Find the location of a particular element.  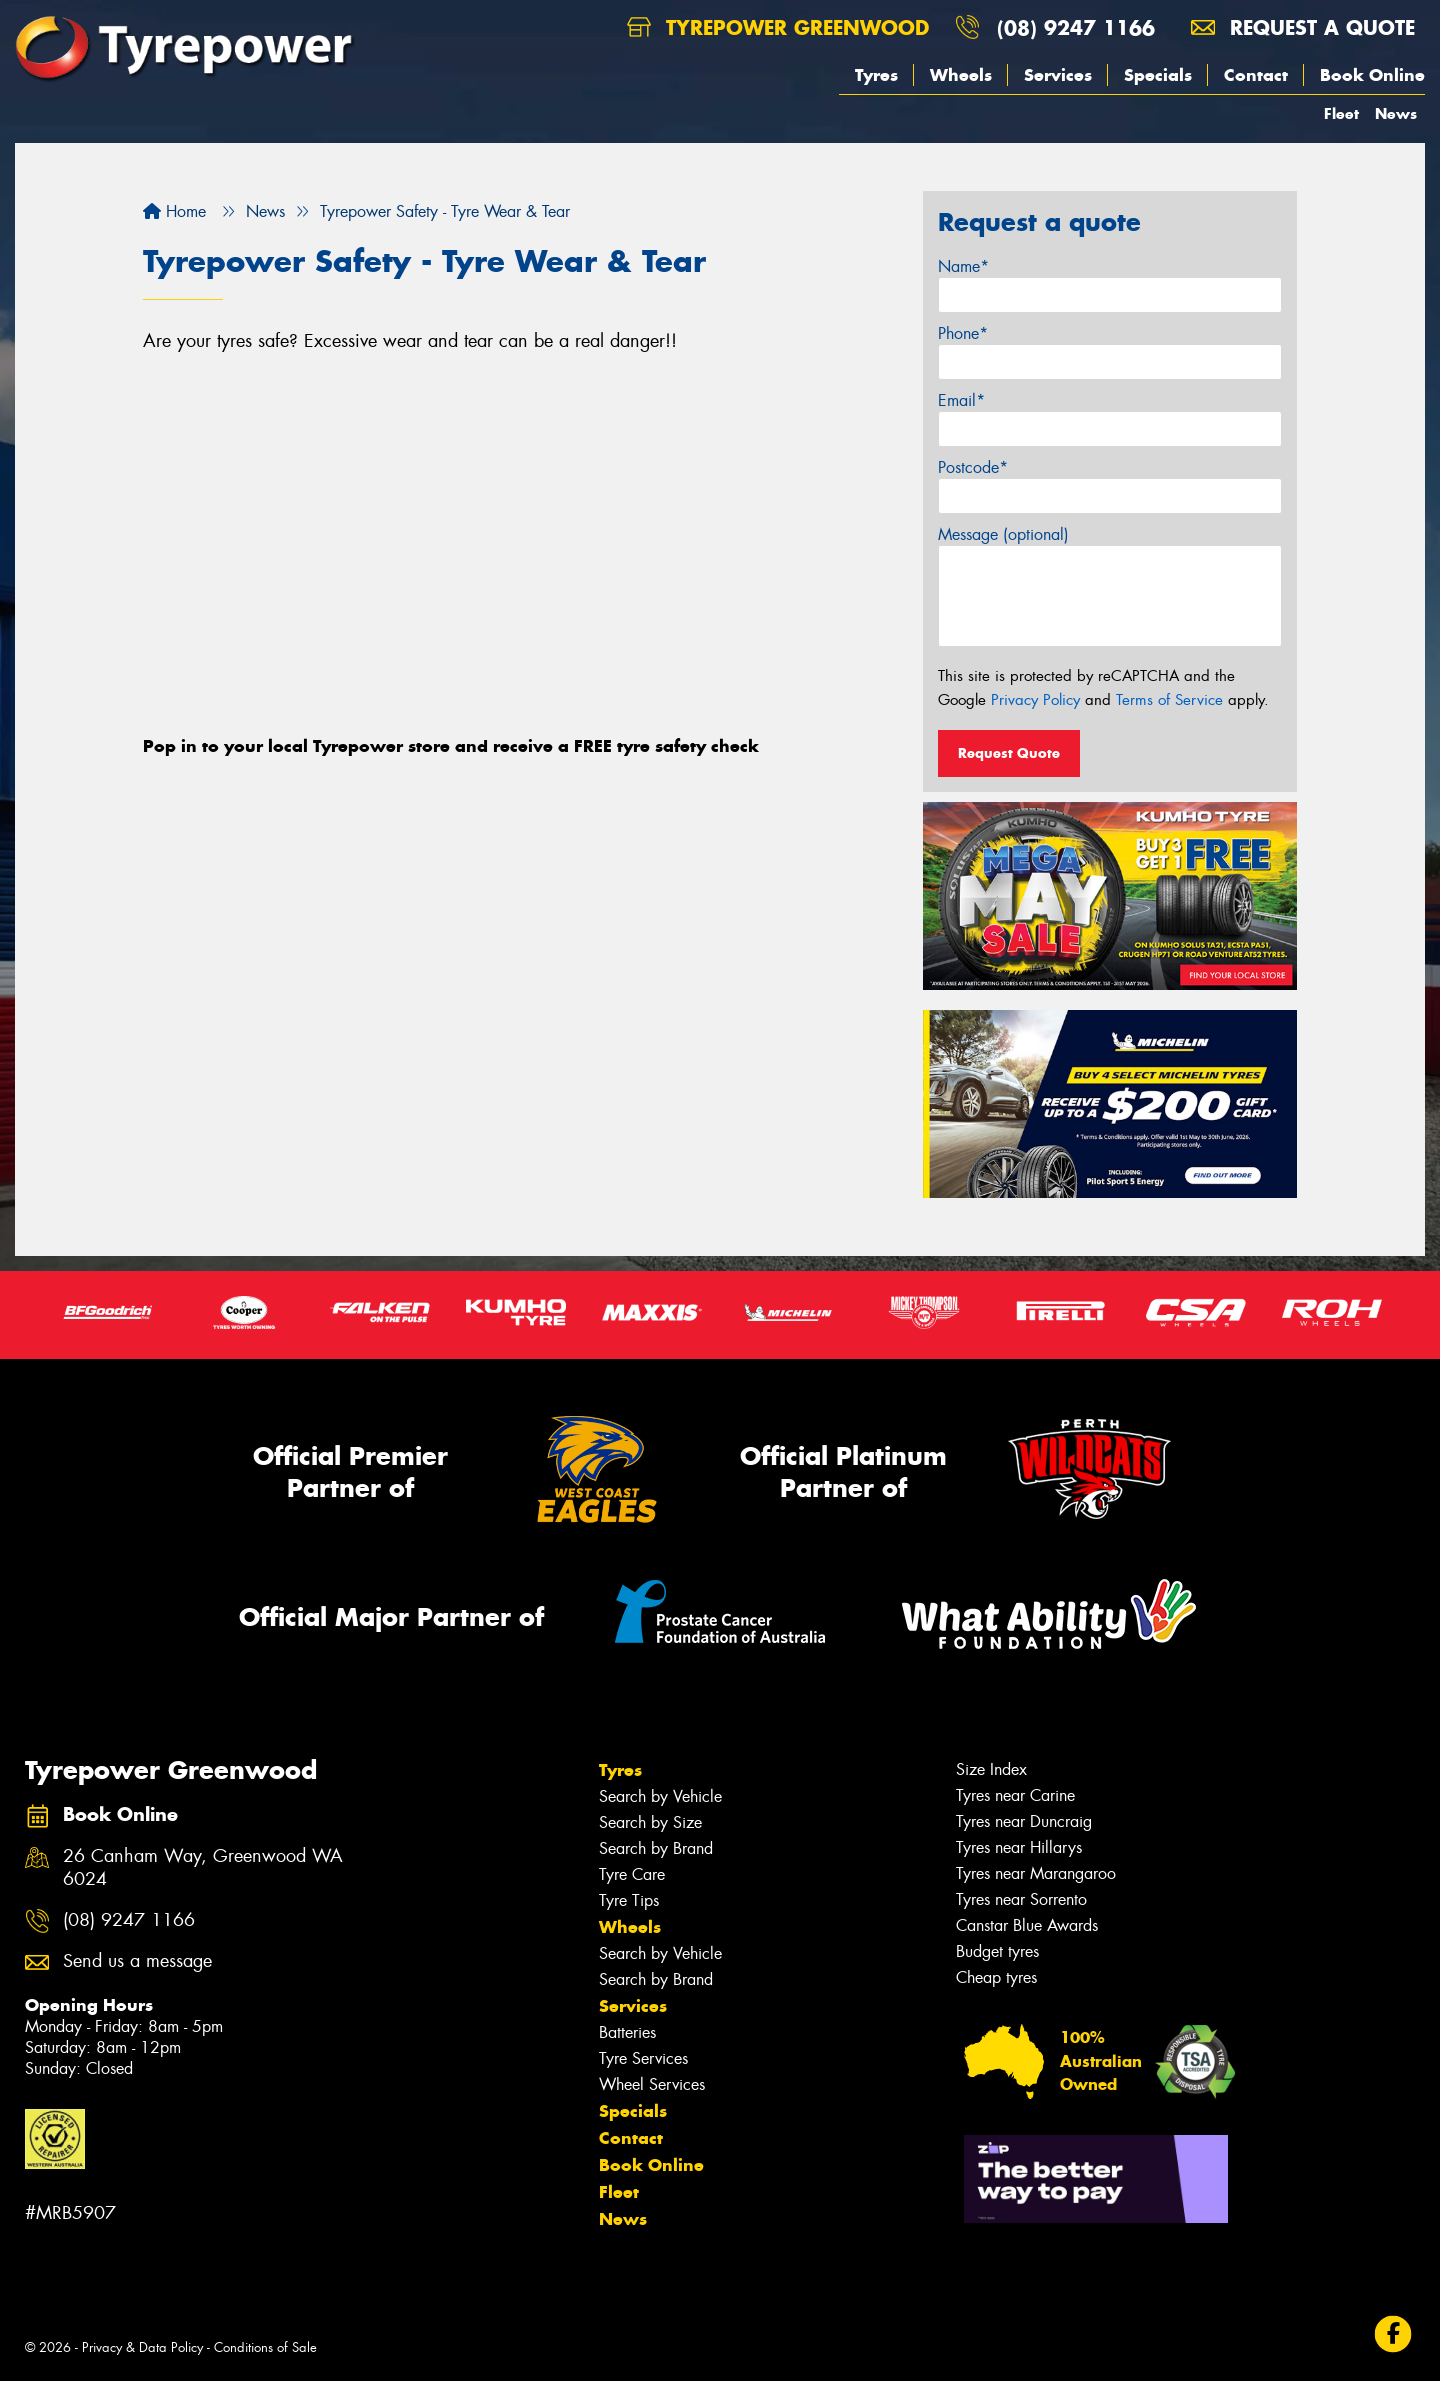

26 Canham Way, Greenwood WA 6024 is located at coordinates (203, 1868).